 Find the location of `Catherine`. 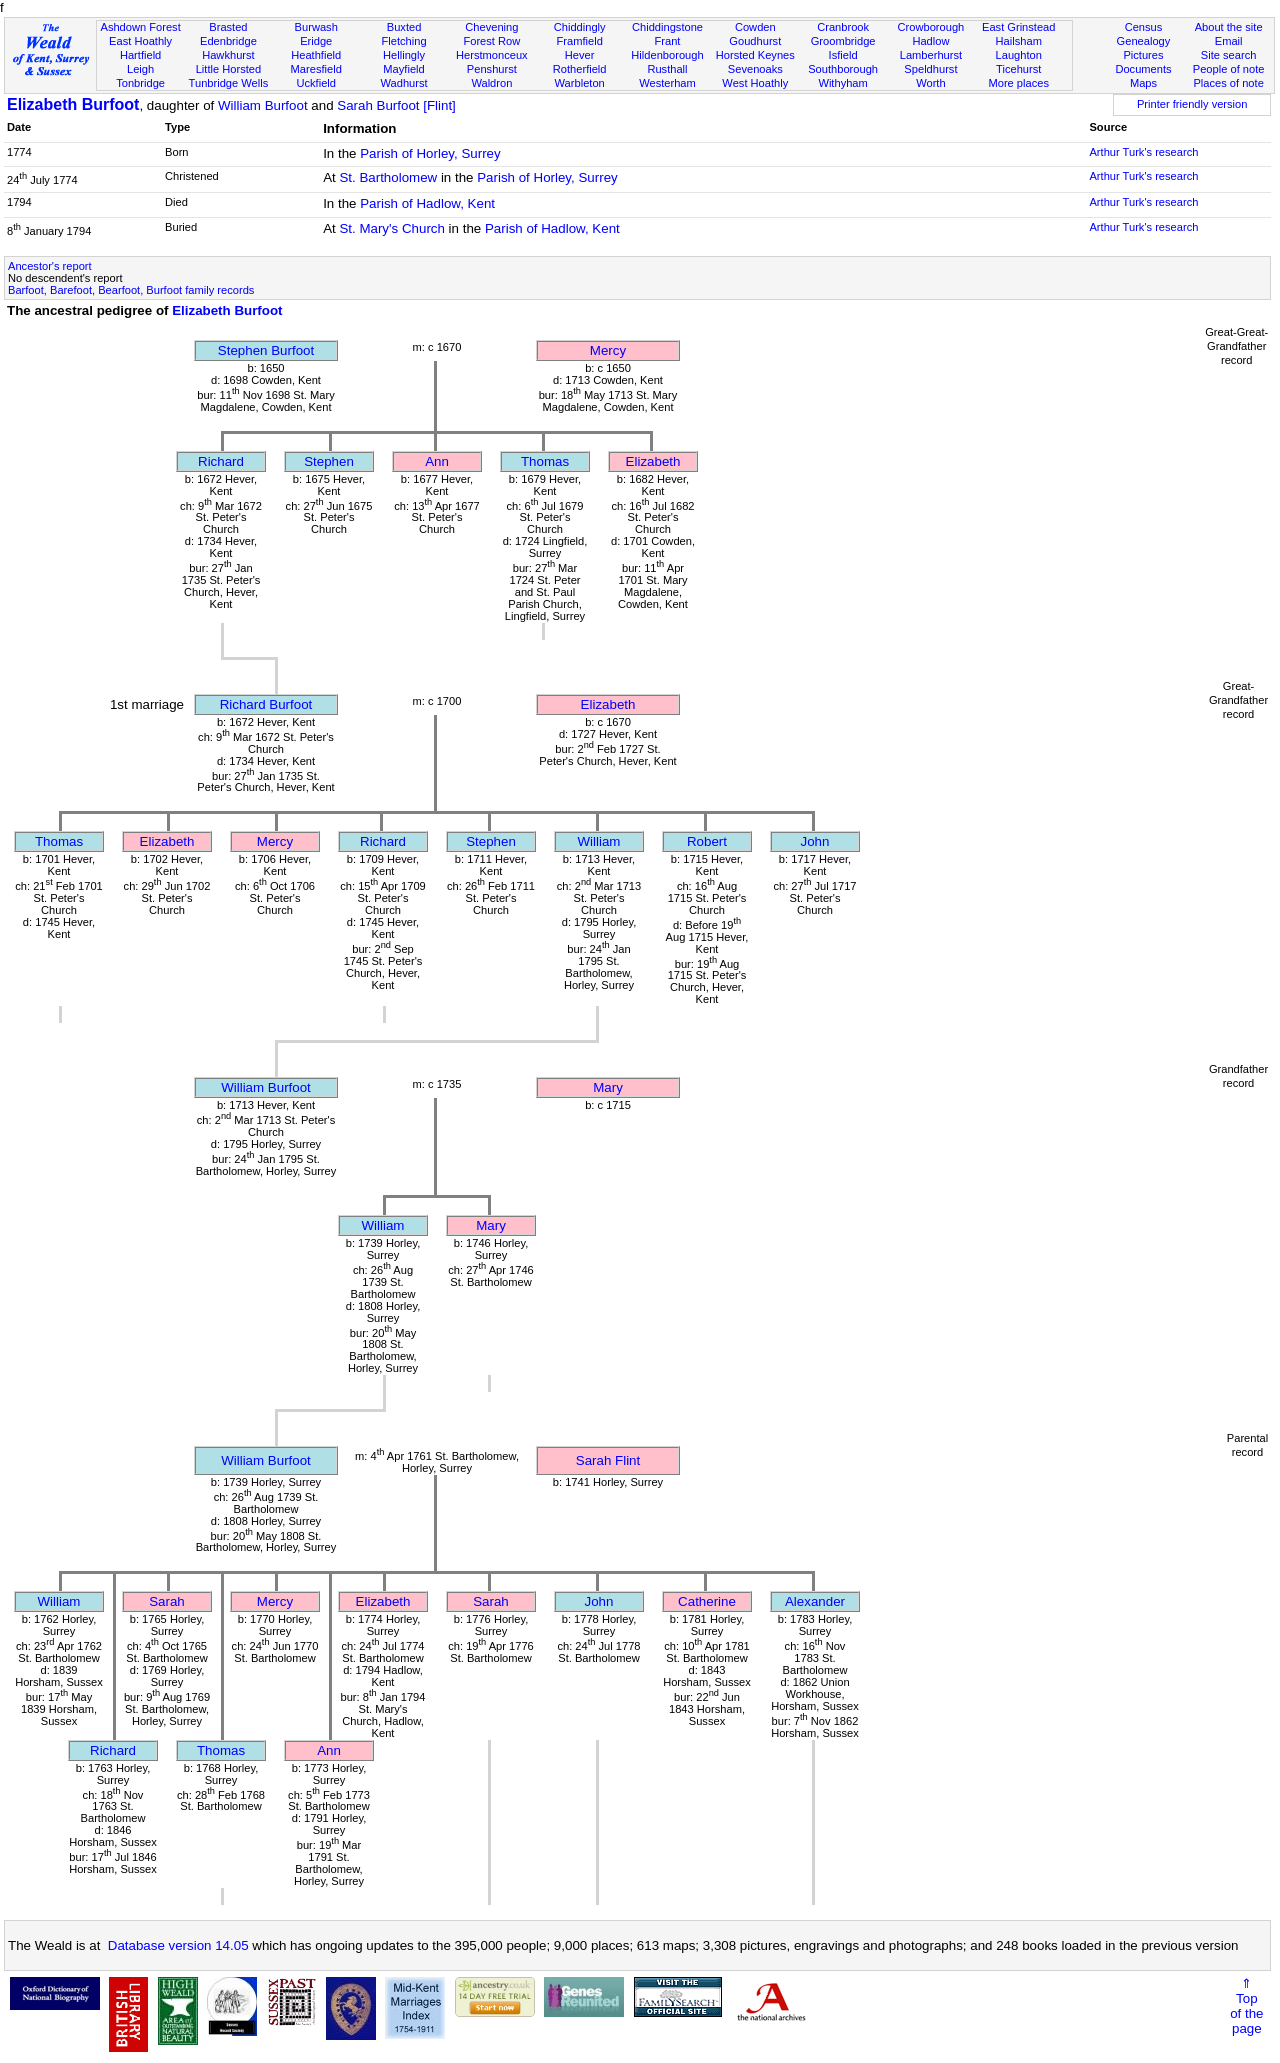

Catherine is located at coordinates (707, 1601).